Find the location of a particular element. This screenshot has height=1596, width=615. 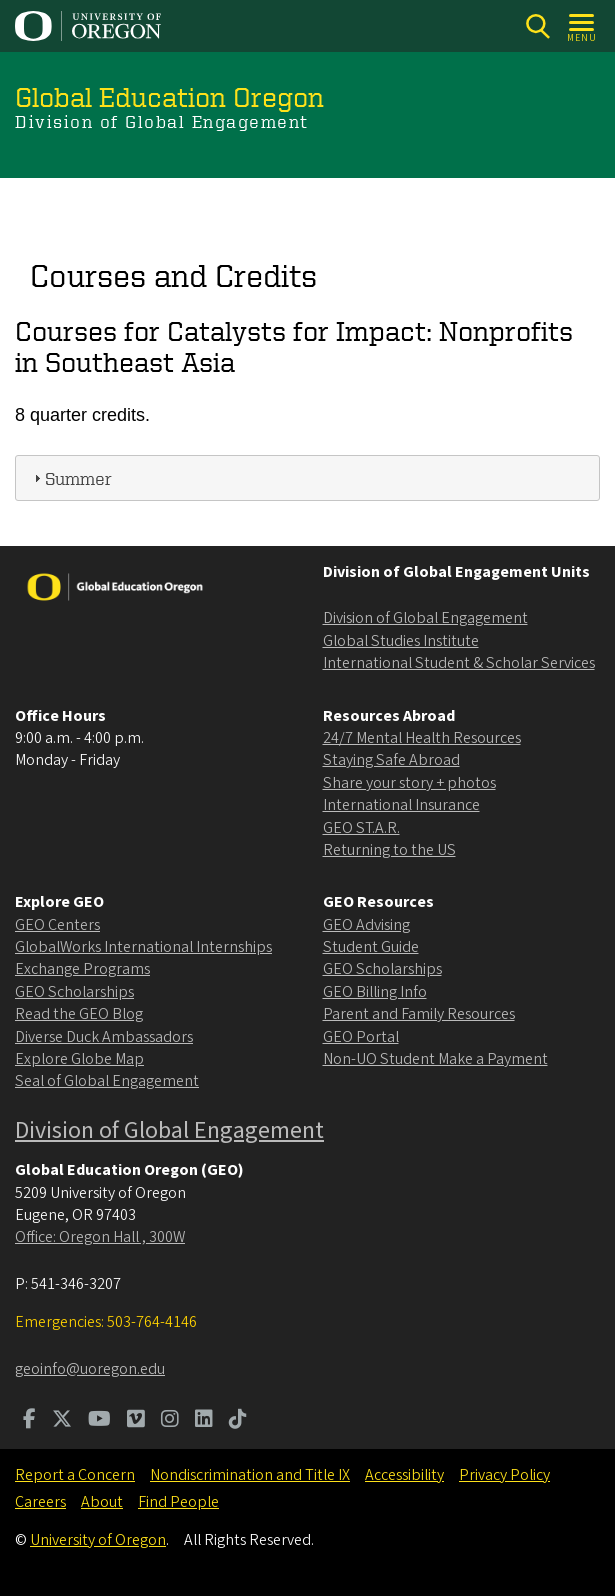

GEO Billing Info is located at coordinates (375, 992).